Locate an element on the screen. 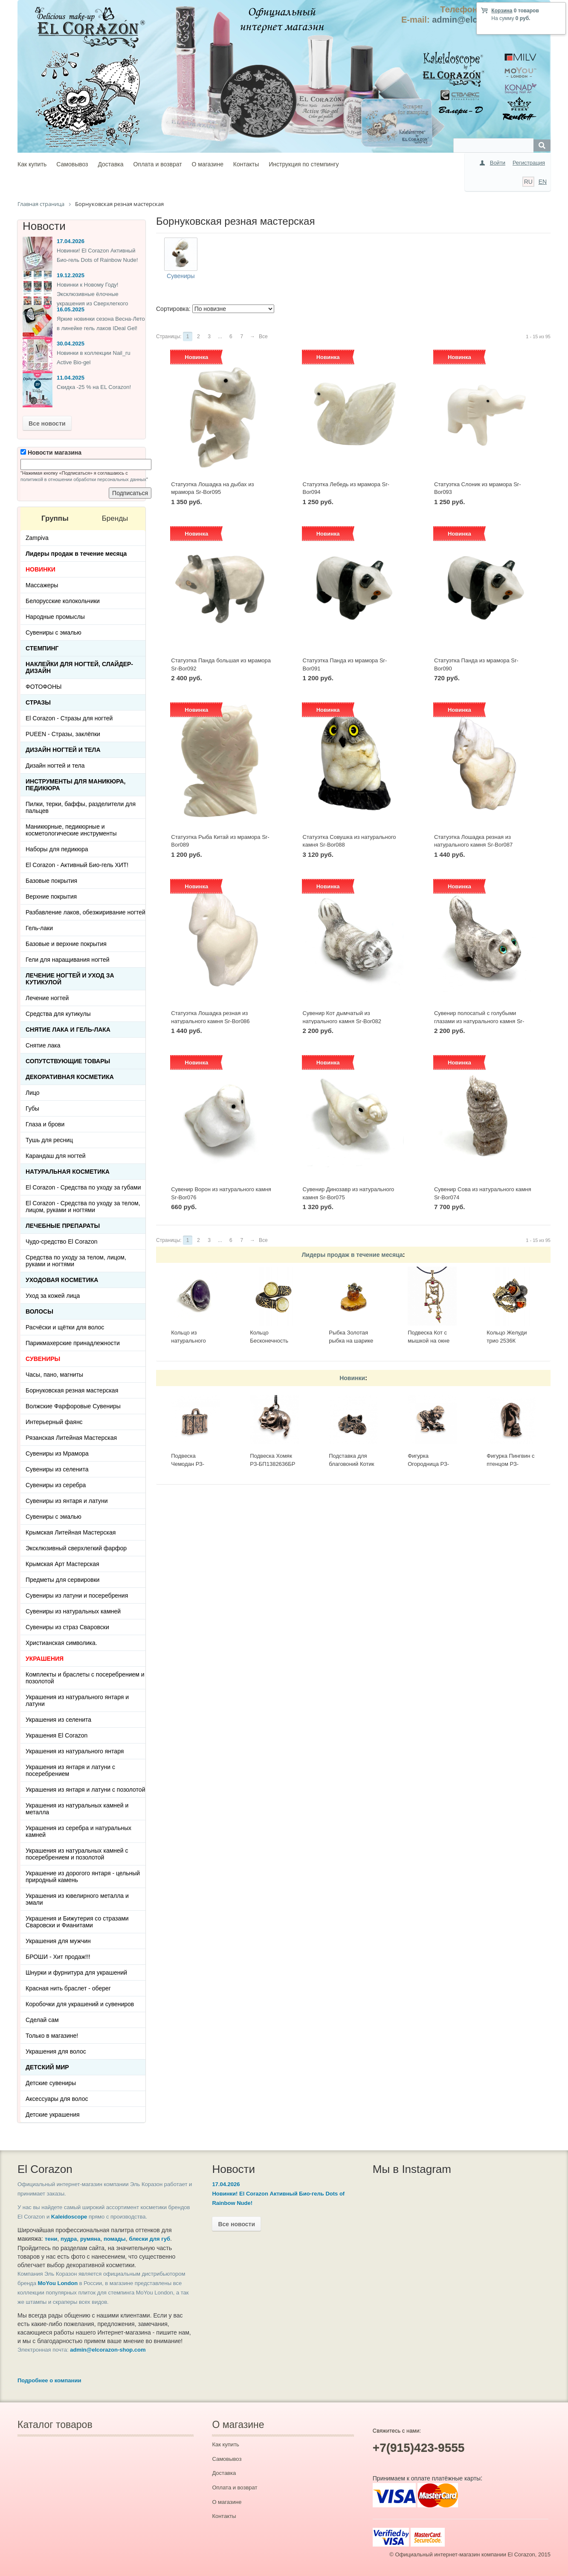 The width and height of the screenshot is (568, 2576). УКРАШЕНИЯ is located at coordinates (45, 1658).